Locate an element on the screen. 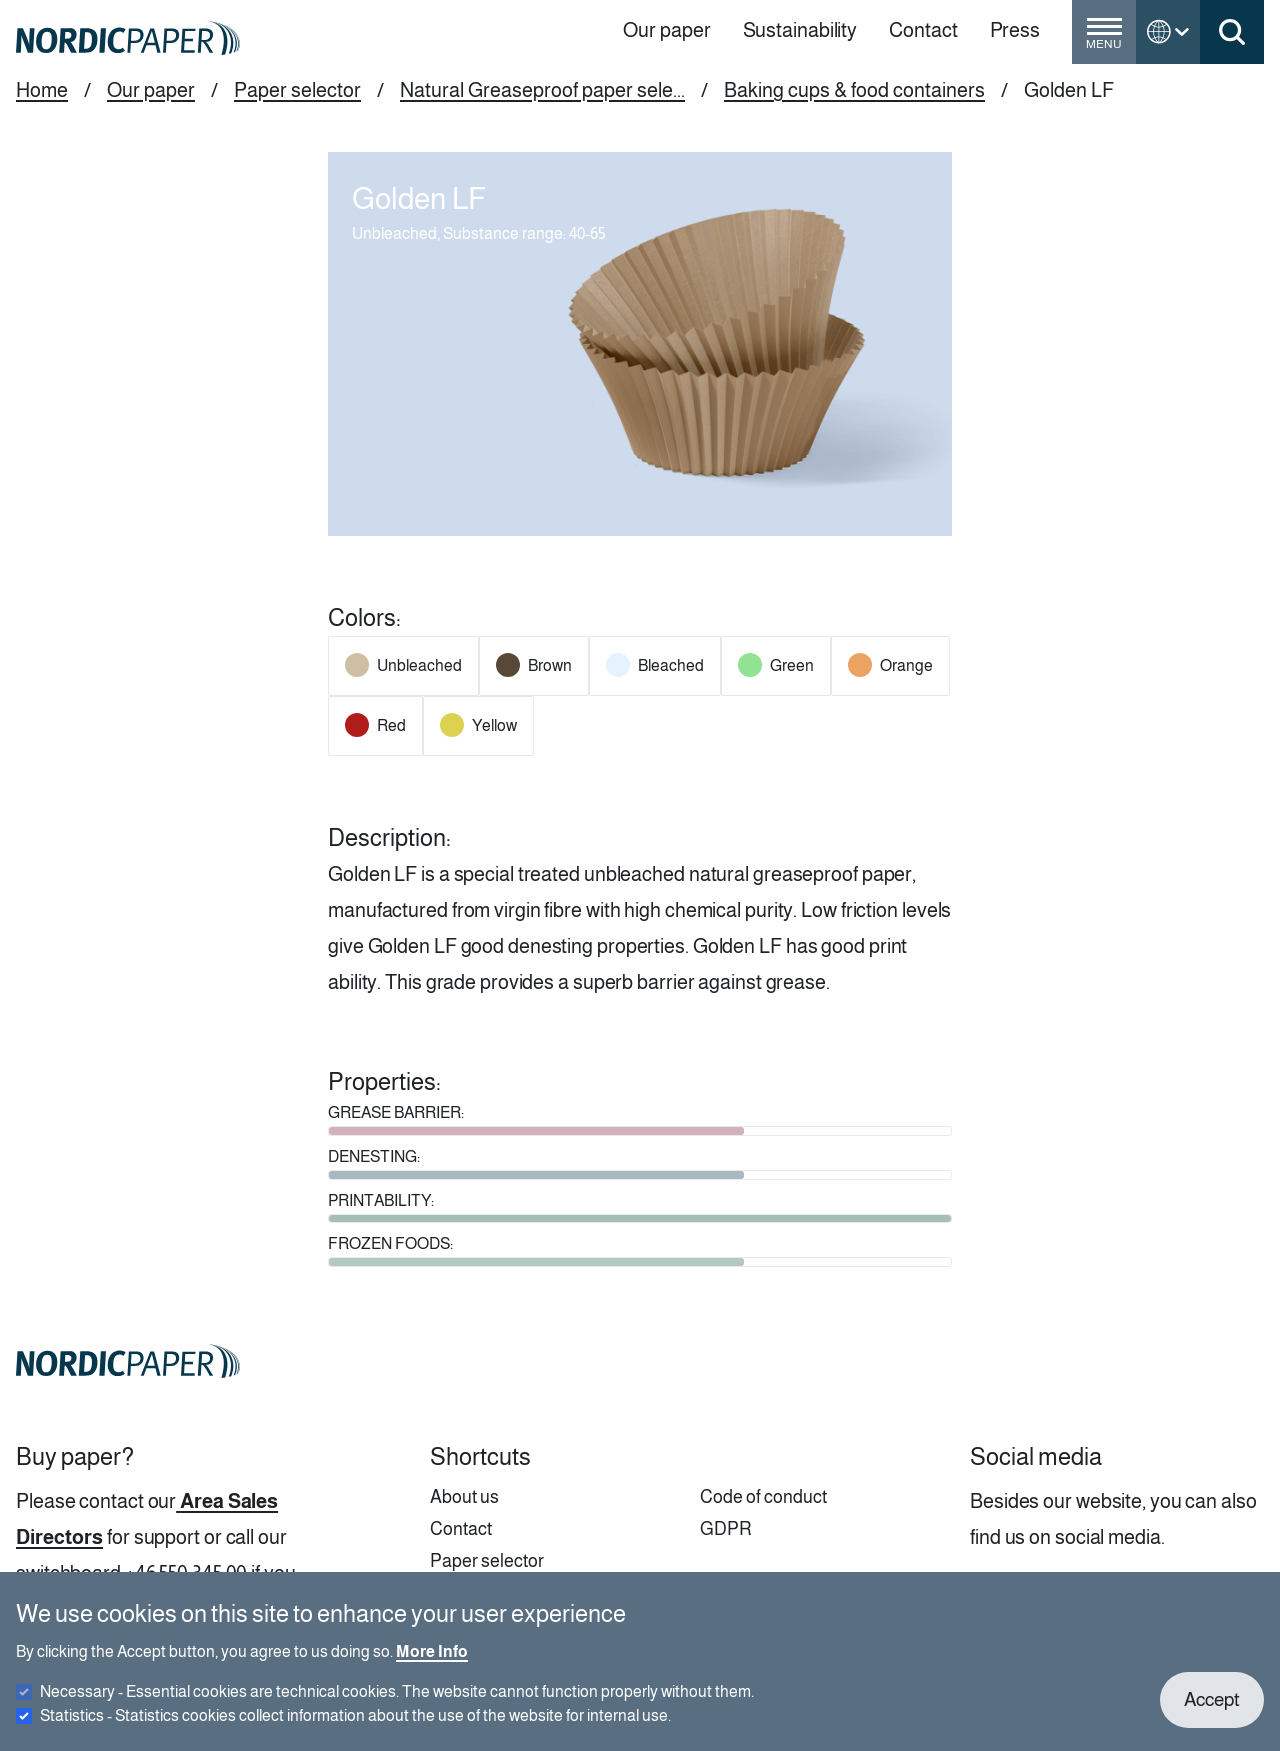 This screenshot has width=1280, height=1751. About us is located at coordinates (464, 1497).